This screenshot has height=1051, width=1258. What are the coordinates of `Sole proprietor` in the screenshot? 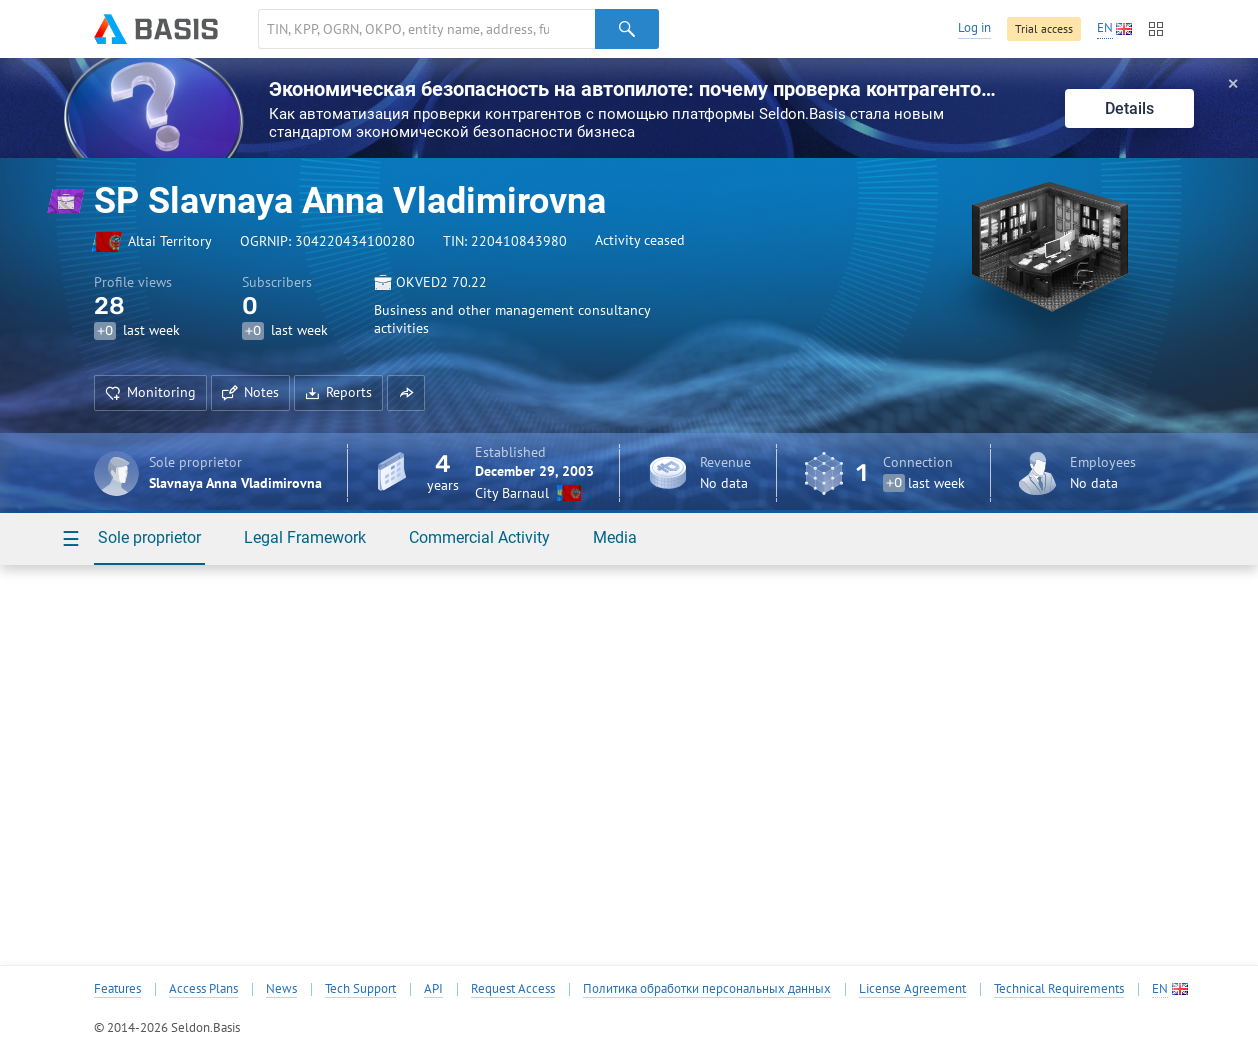 It's located at (149, 537).